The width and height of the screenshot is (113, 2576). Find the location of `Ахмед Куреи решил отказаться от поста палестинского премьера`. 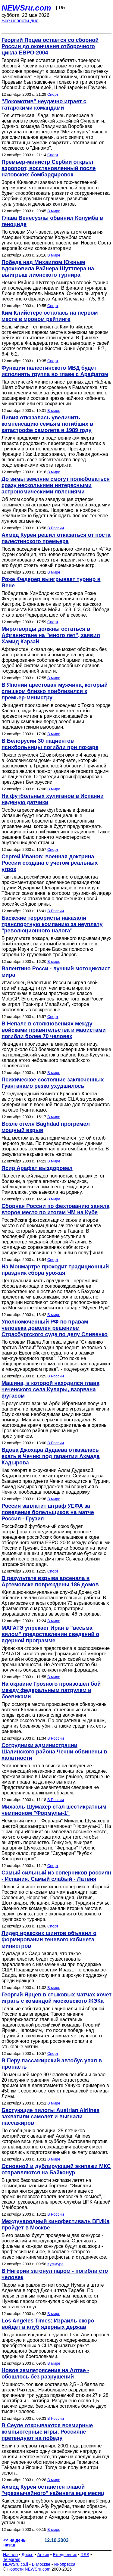

Ахмед Куреи решил отказаться от поста палестинского премьера is located at coordinates (56, 538).